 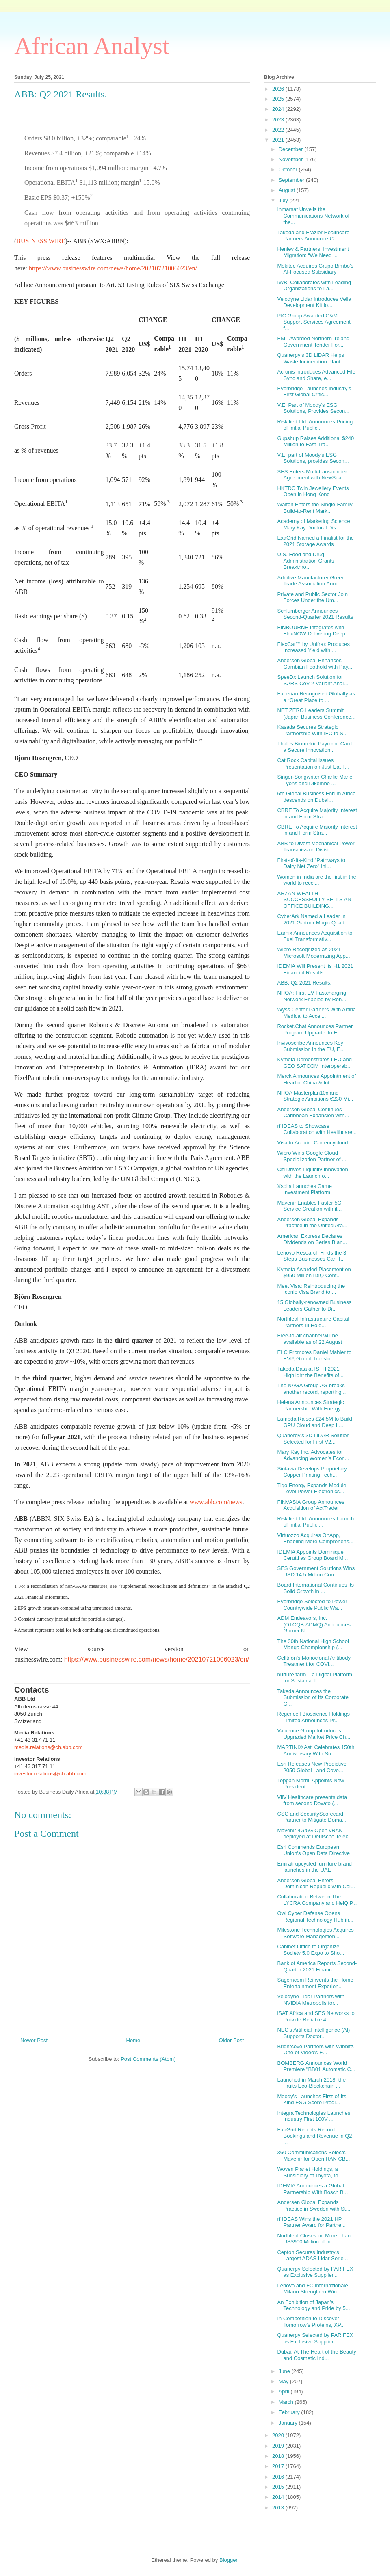 I want to click on 2024, so click(x=279, y=109).